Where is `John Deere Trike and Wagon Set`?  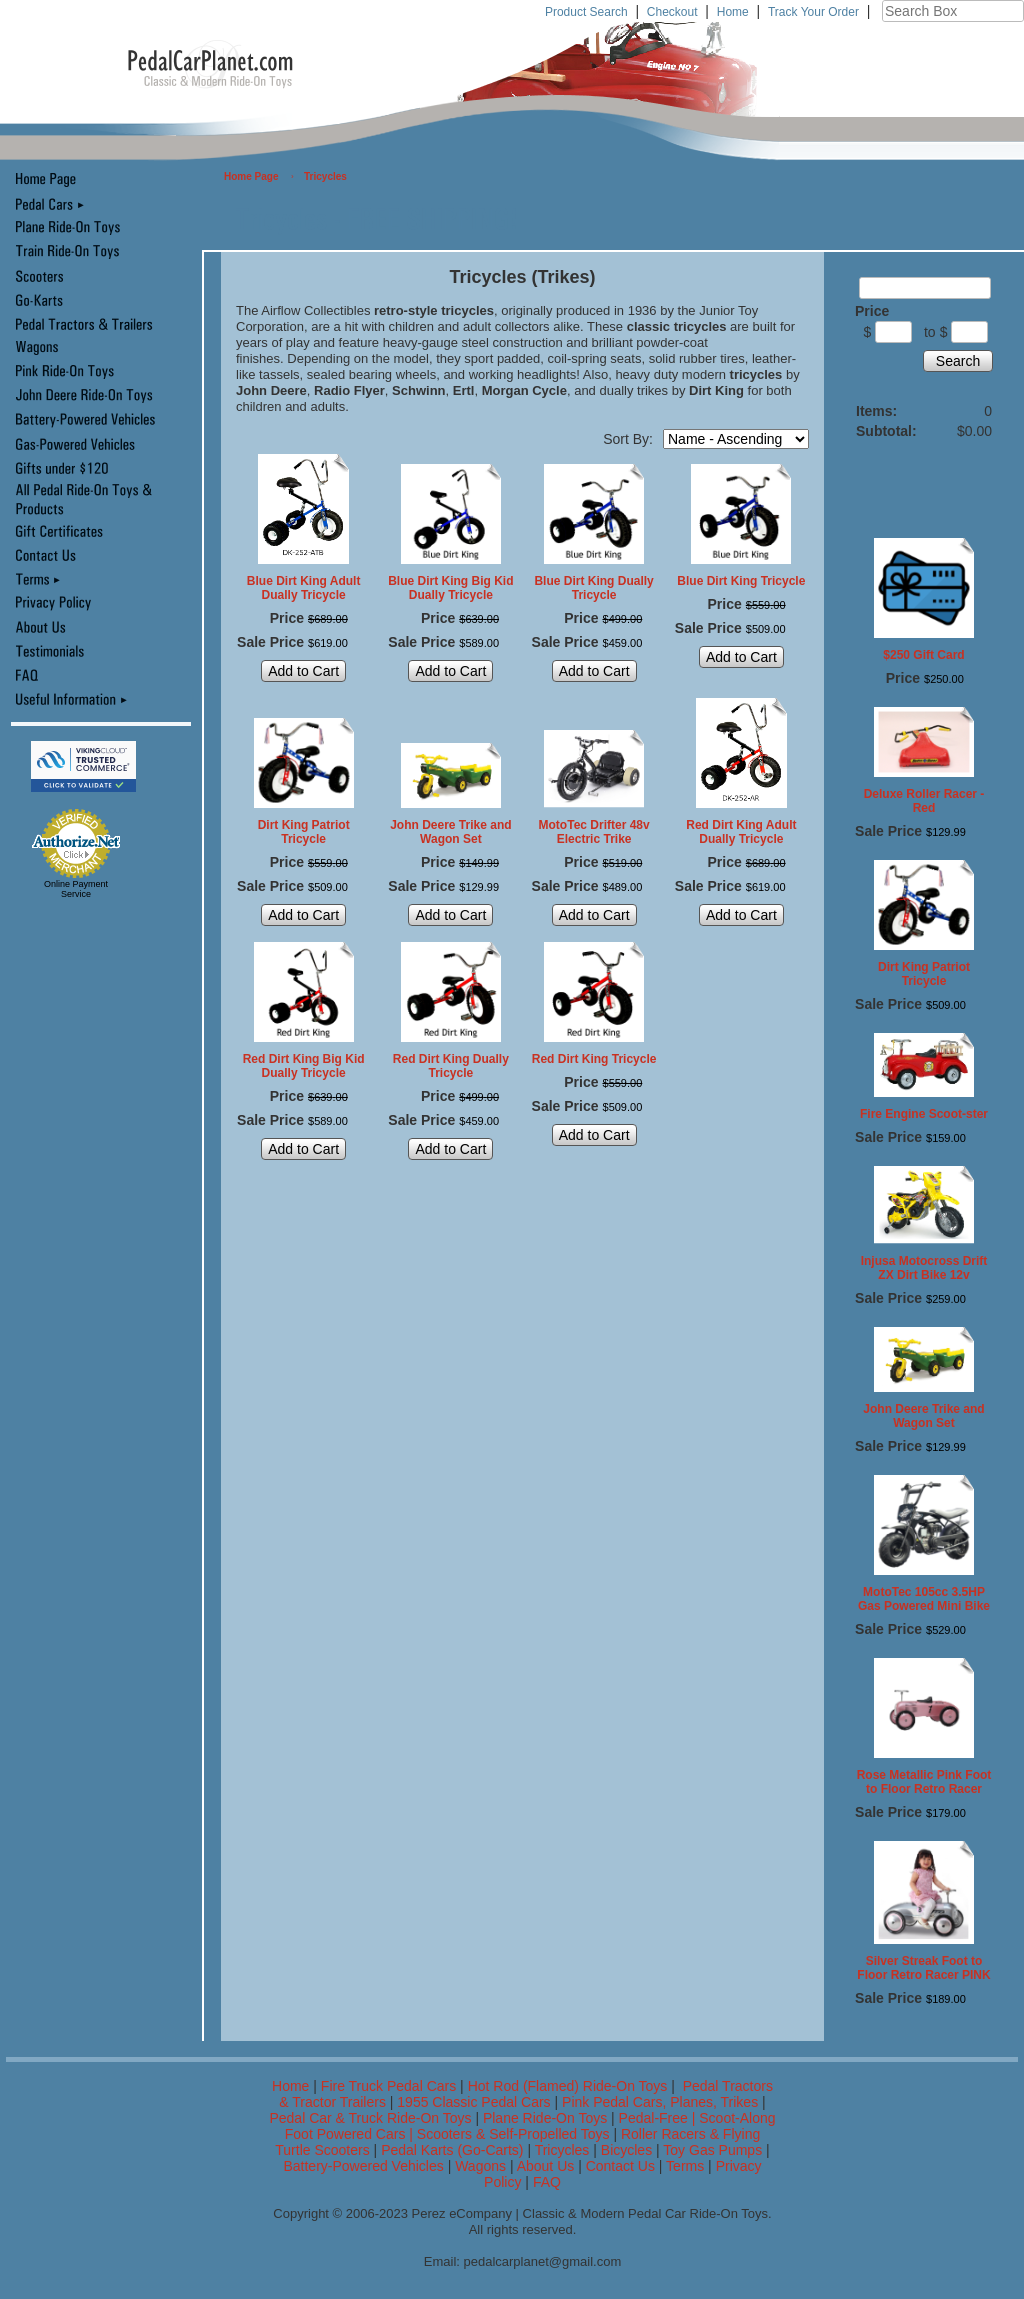
John Deere Trike and Wagon Set is located at coordinates (450, 832).